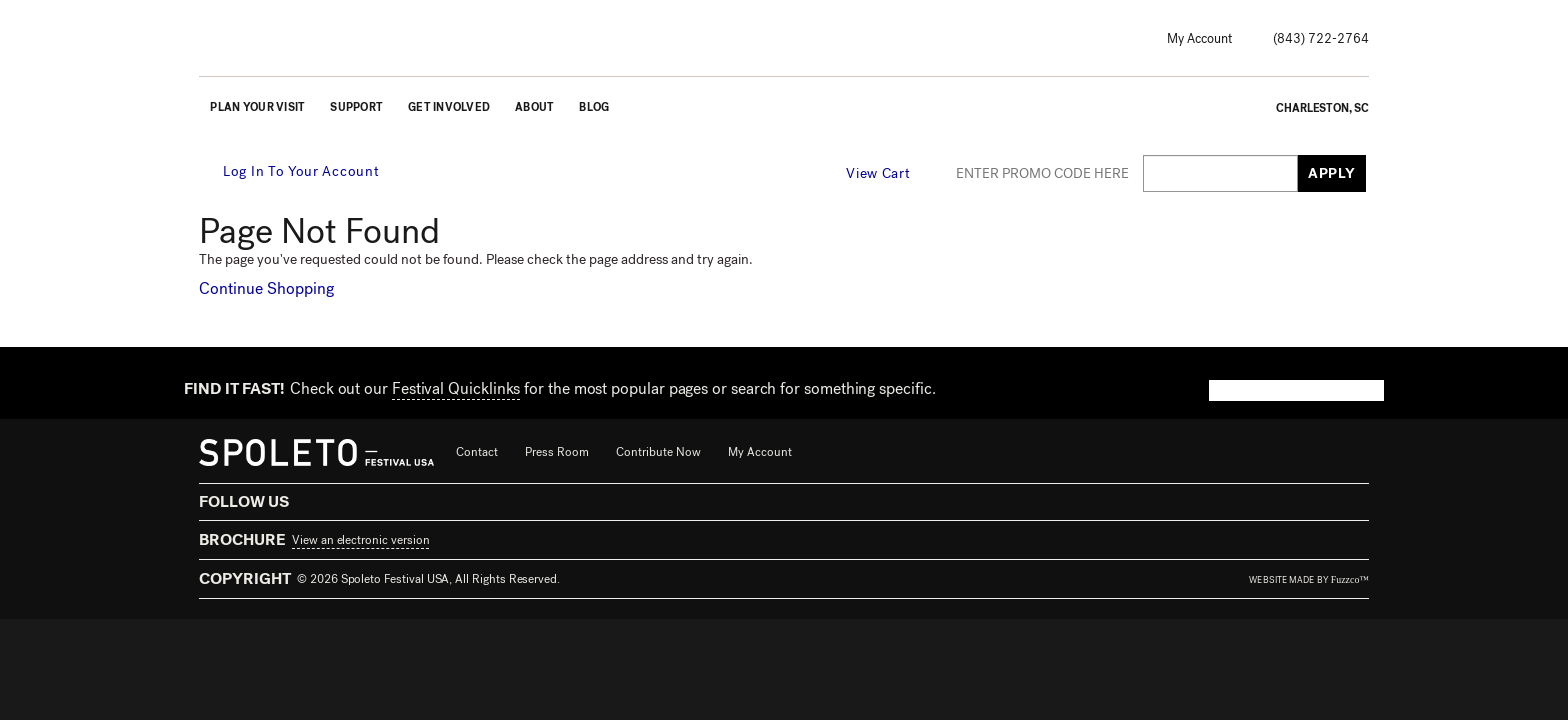  What do you see at coordinates (1199, 38) in the screenshot?
I see `My Account` at bounding box center [1199, 38].